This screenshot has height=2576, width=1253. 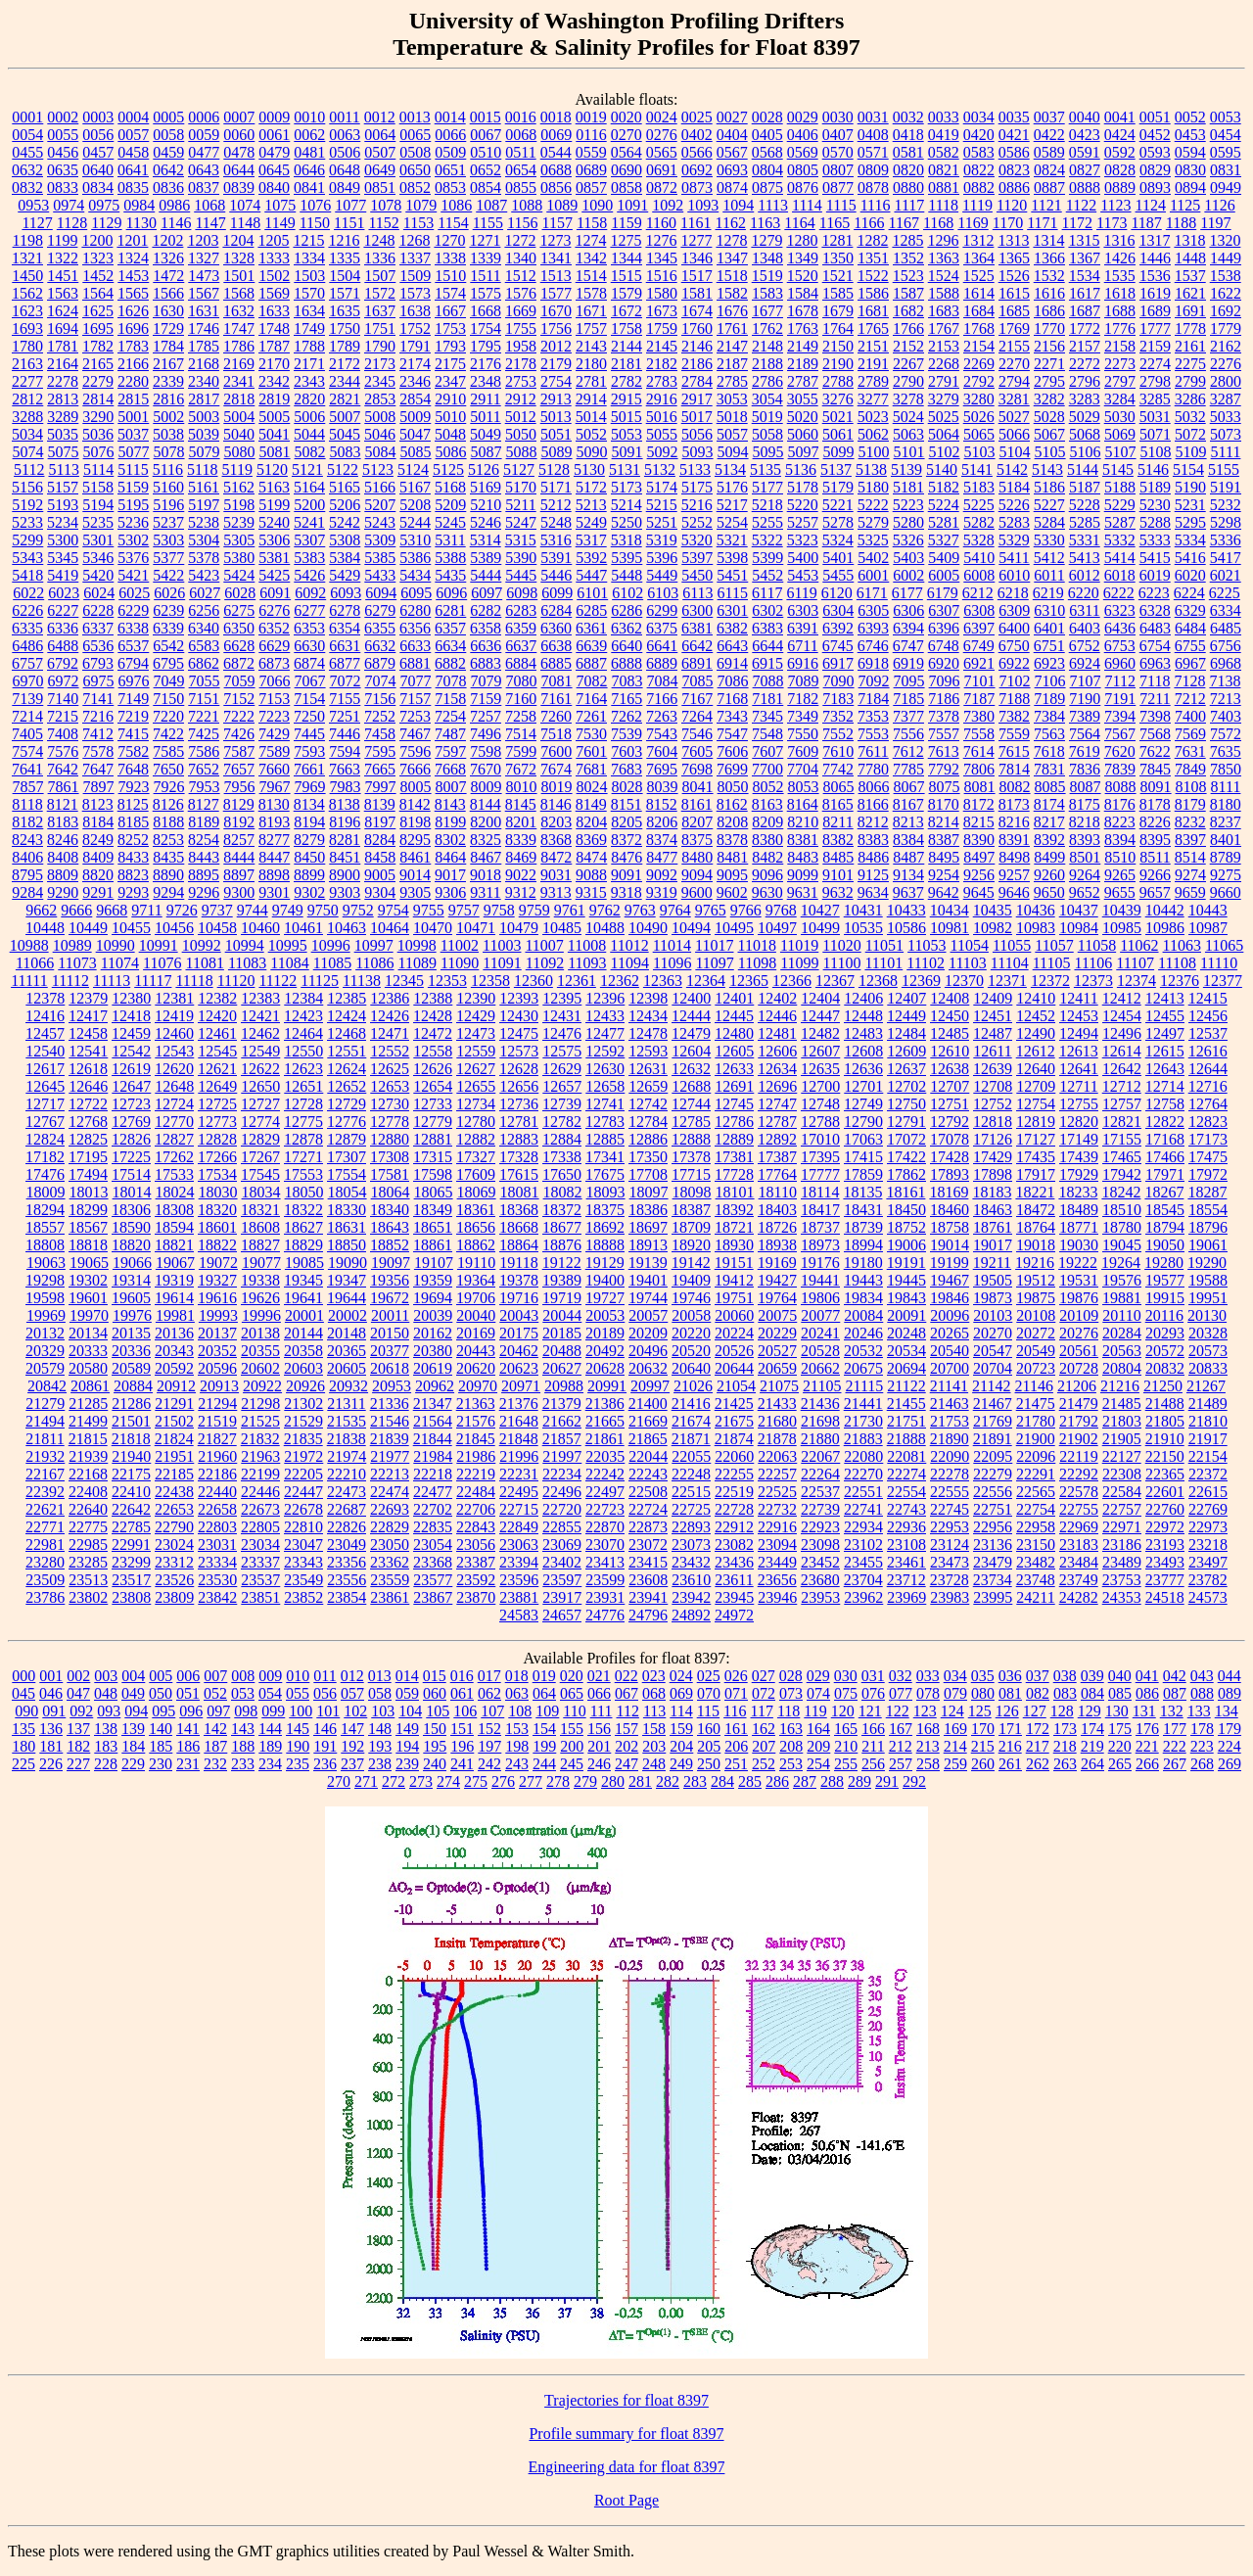 What do you see at coordinates (1049, 328) in the screenshot?
I see `1770` at bounding box center [1049, 328].